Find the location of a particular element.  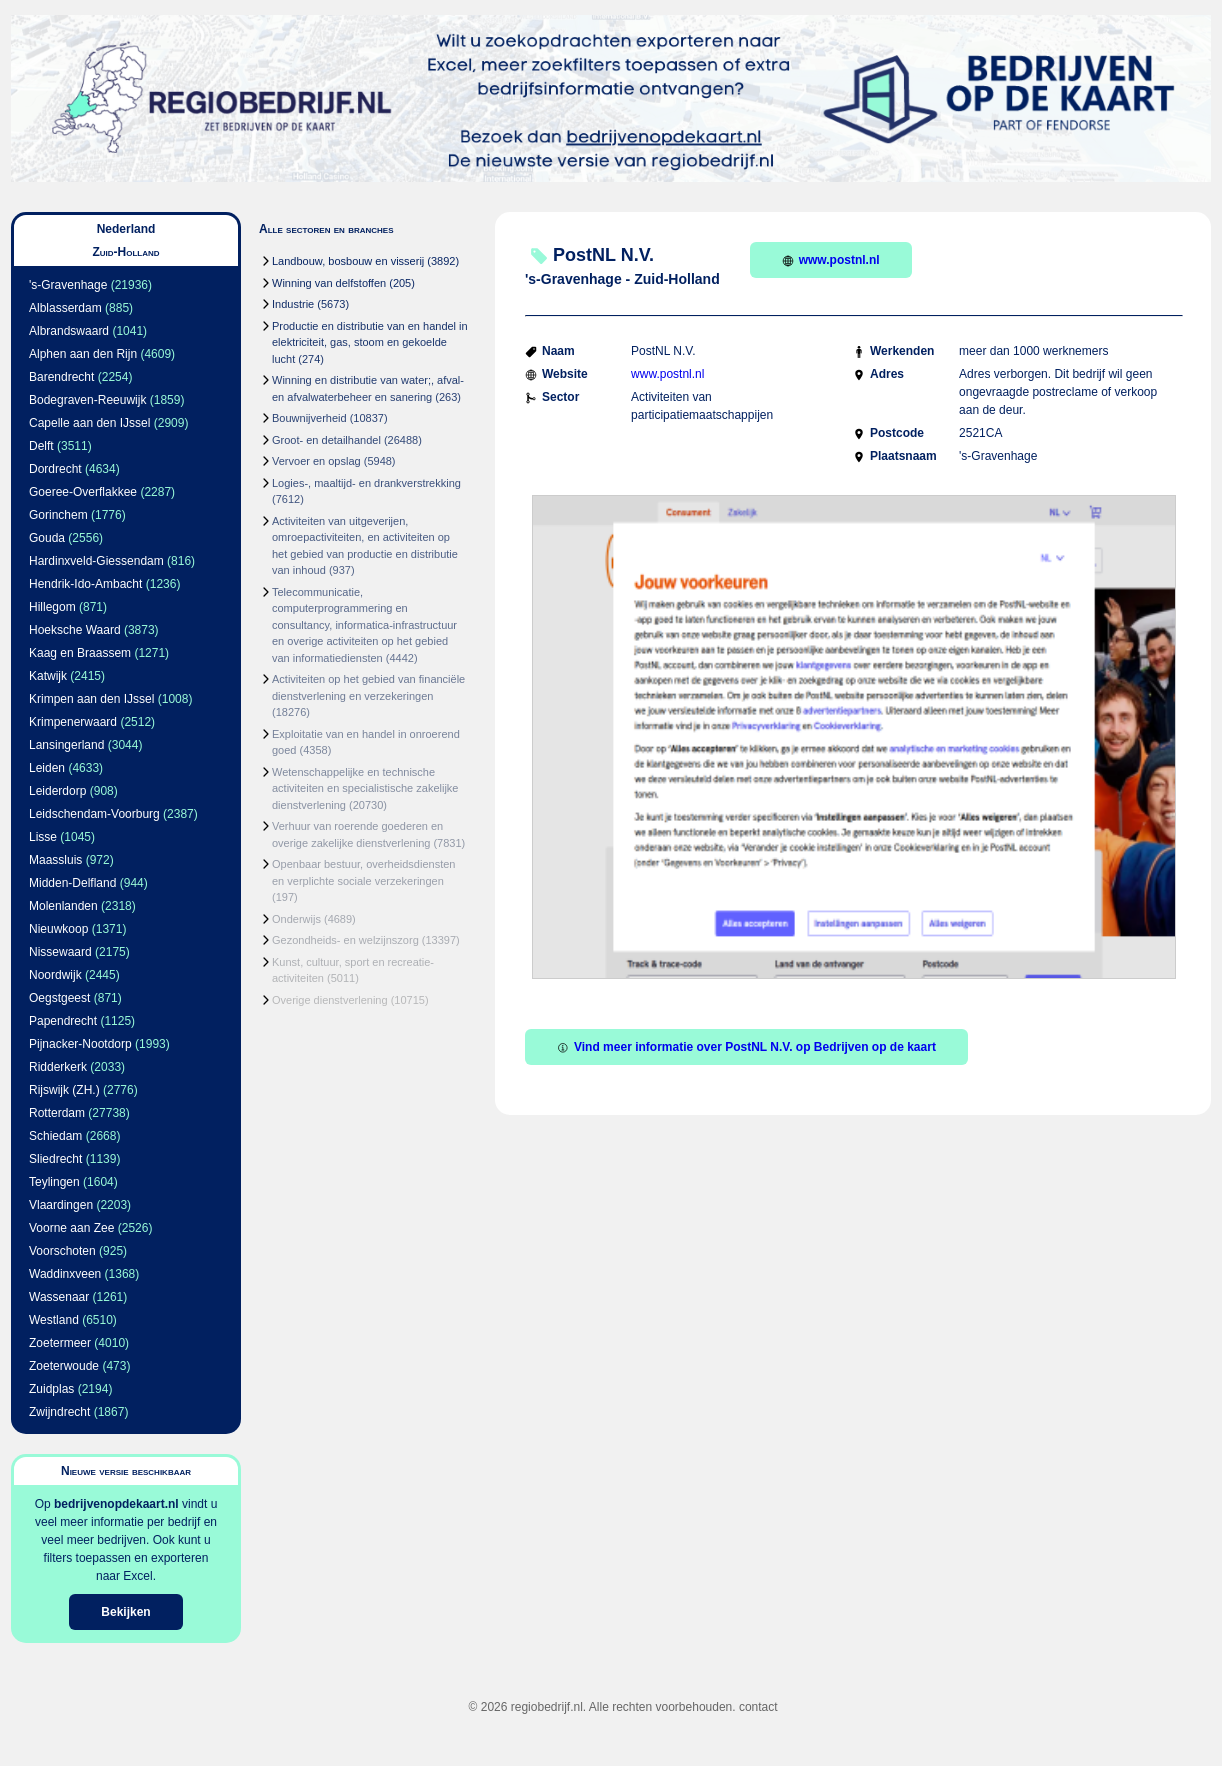

Rijswijk (ZH.) is located at coordinates (64, 1090).